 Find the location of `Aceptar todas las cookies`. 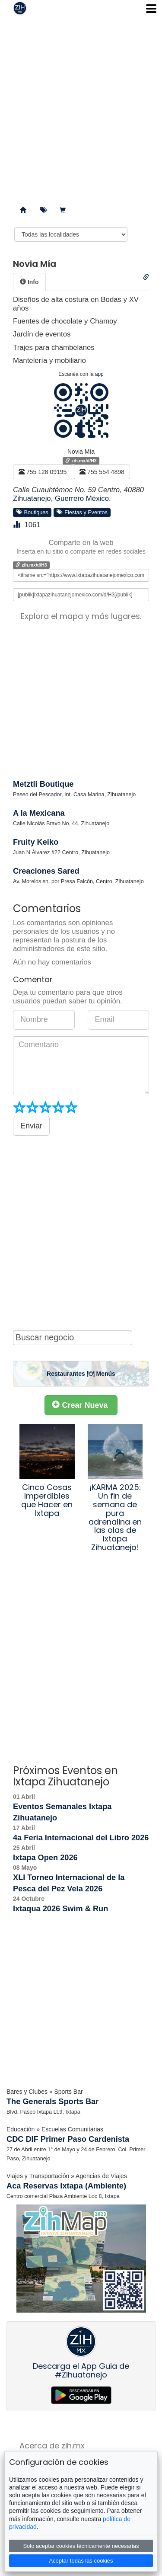

Aceptar todas las cookies is located at coordinates (81, 2560).